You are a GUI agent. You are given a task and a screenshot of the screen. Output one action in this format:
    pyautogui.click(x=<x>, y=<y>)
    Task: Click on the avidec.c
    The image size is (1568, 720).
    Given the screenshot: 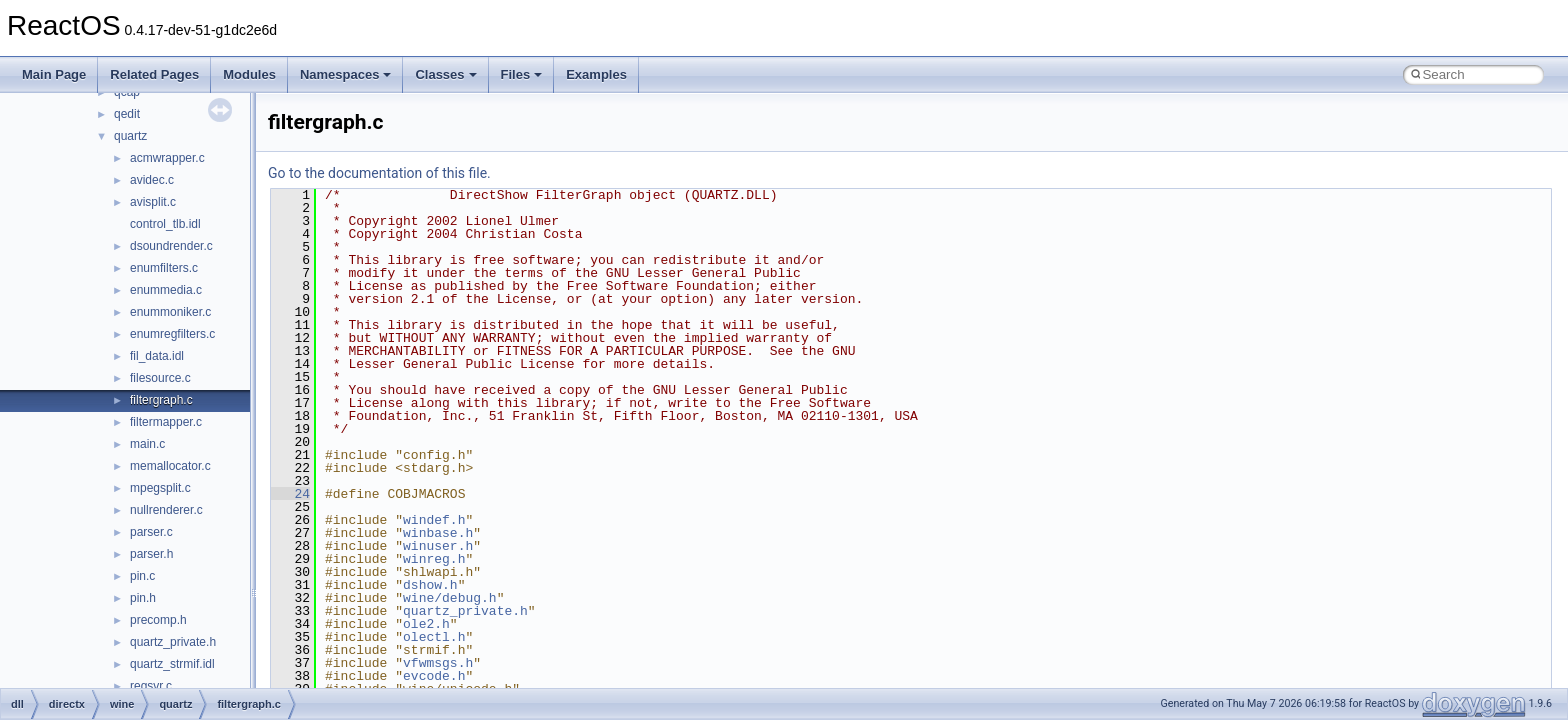 What is the action you would take?
    pyautogui.click(x=152, y=180)
    